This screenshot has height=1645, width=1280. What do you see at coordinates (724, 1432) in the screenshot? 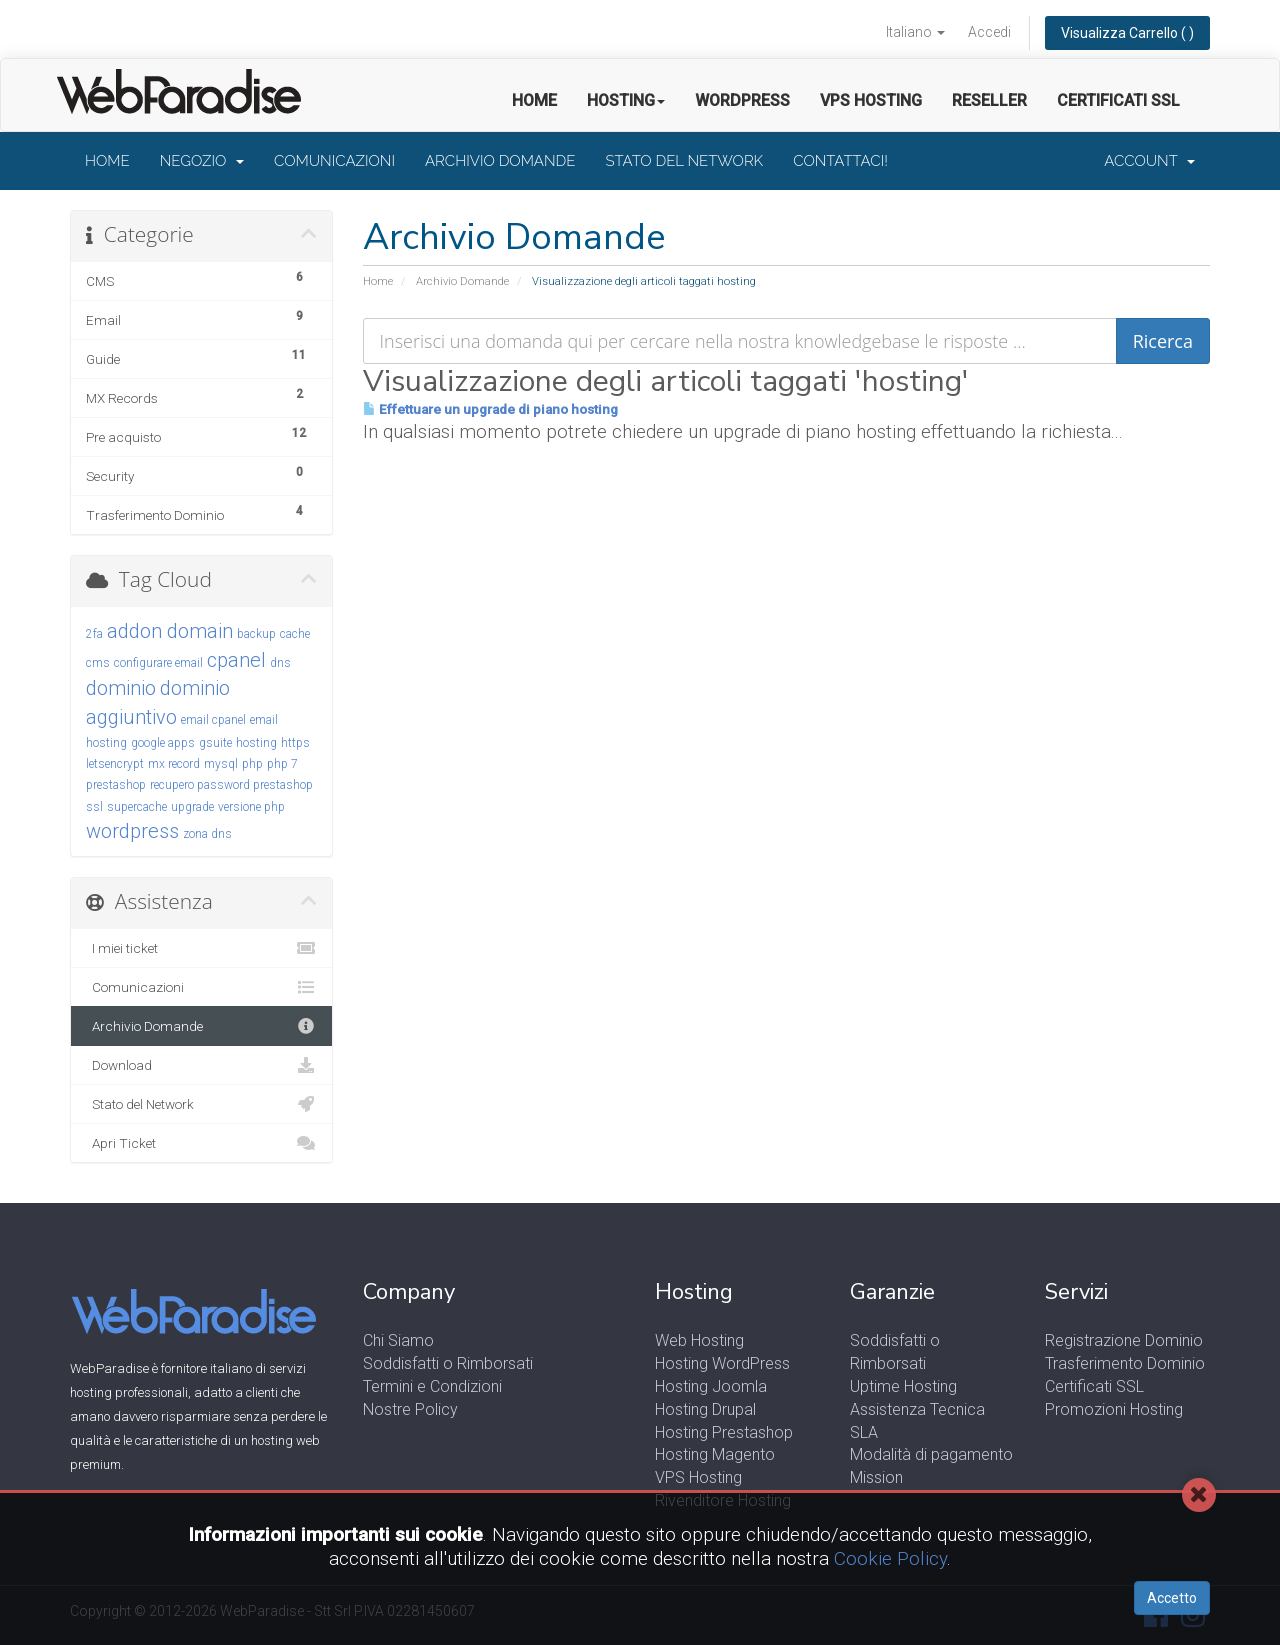
I see `Hosting Prestashop` at bounding box center [724, 1432].